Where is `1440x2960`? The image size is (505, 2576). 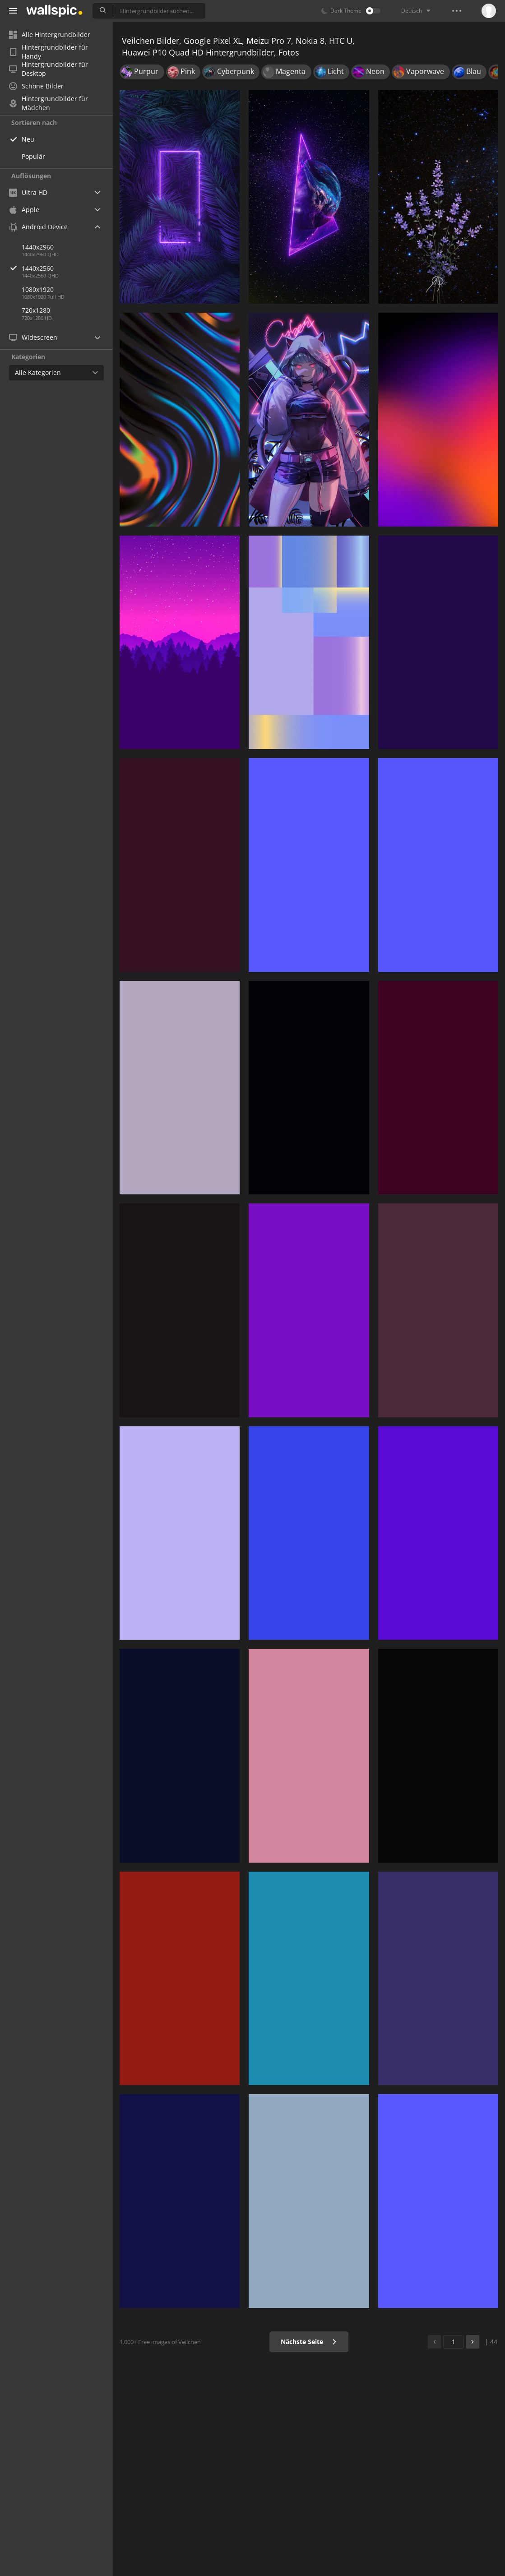 1440x2960 is located at coordinates (38, 247).